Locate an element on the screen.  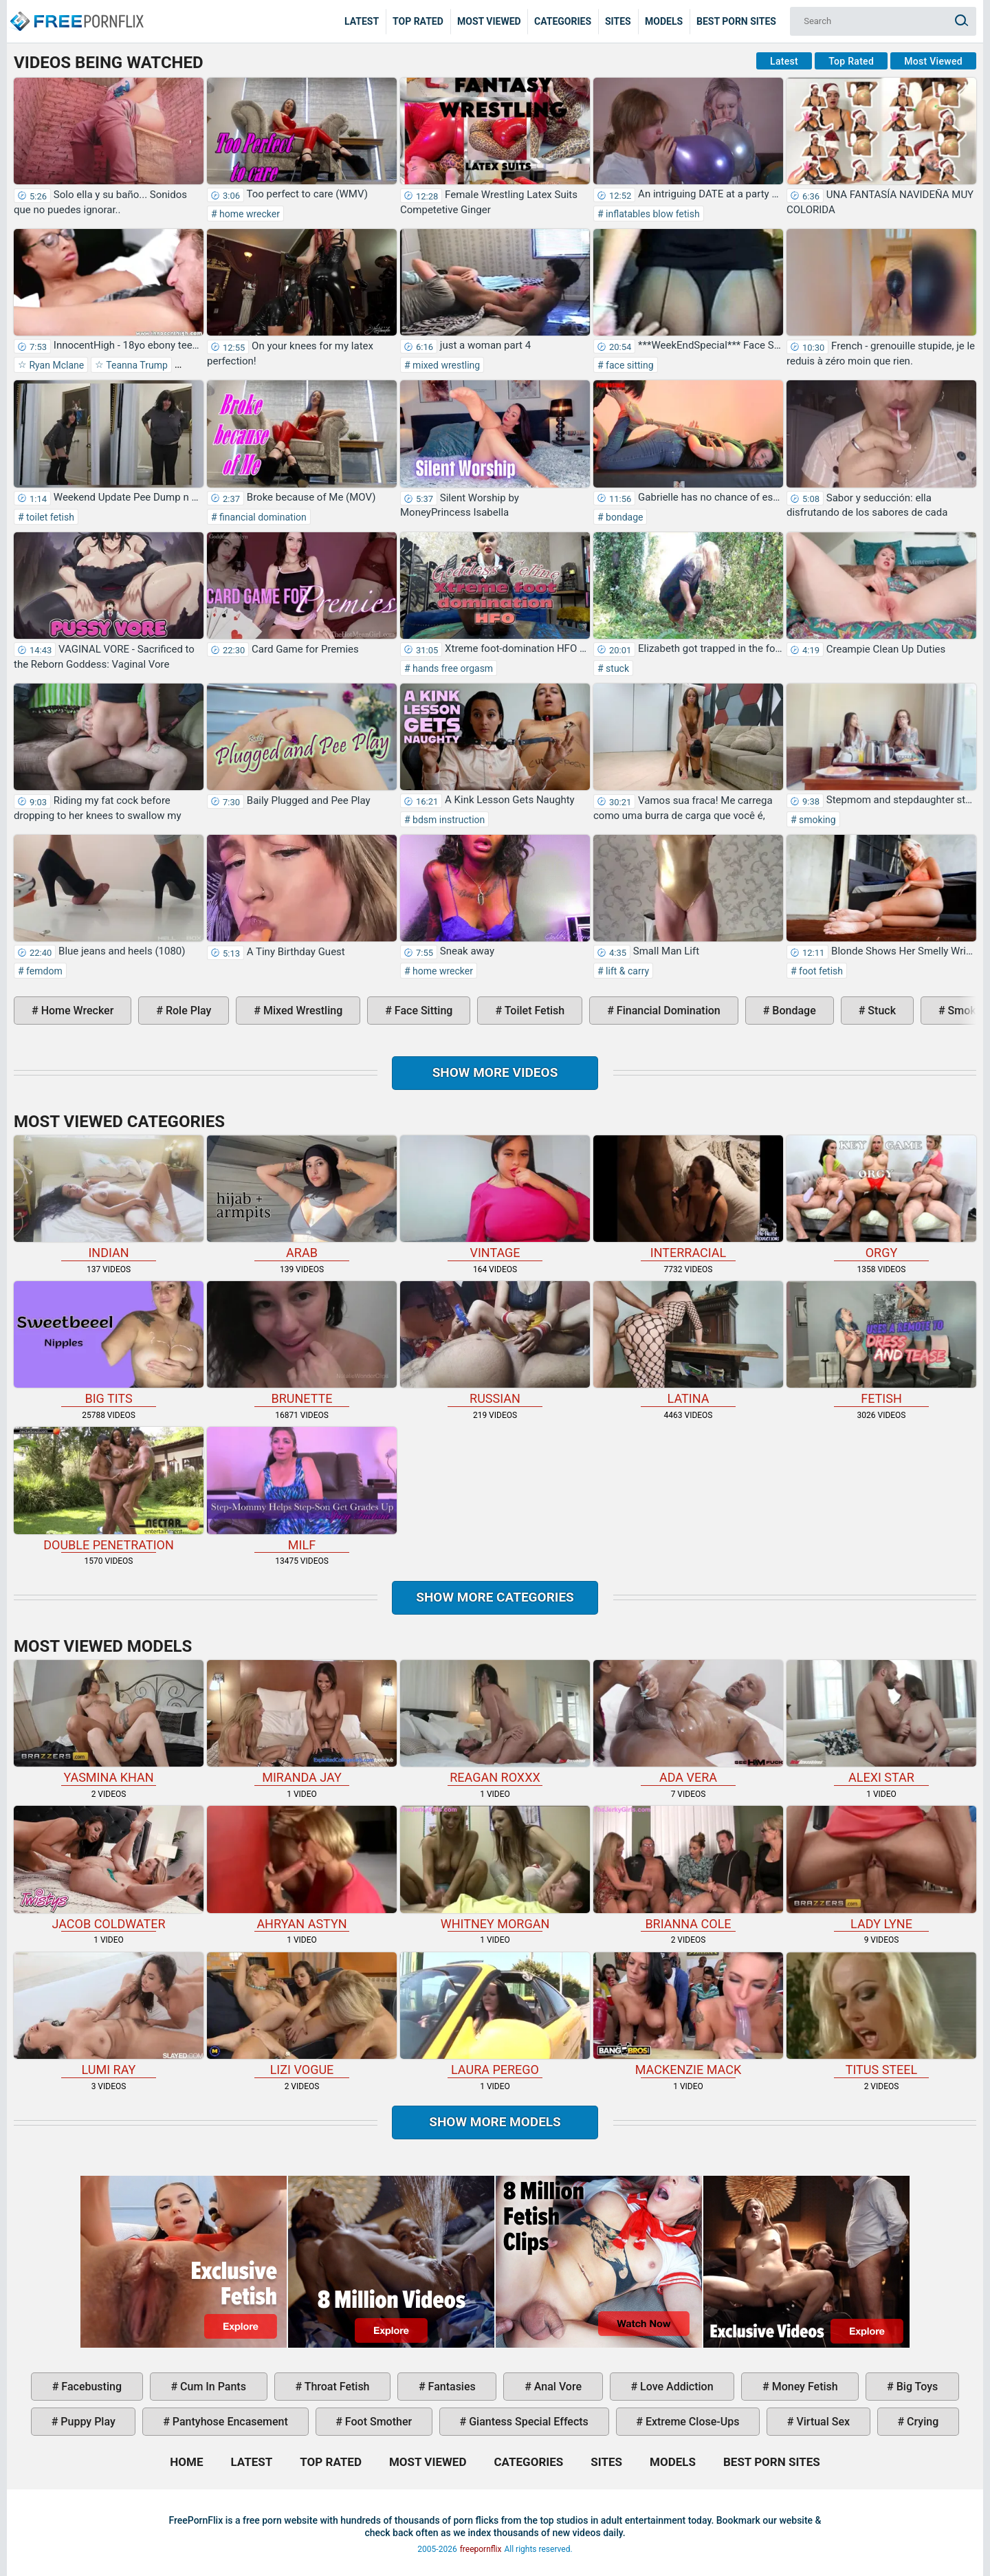
money fetish is located at coordinates (803, 2386).